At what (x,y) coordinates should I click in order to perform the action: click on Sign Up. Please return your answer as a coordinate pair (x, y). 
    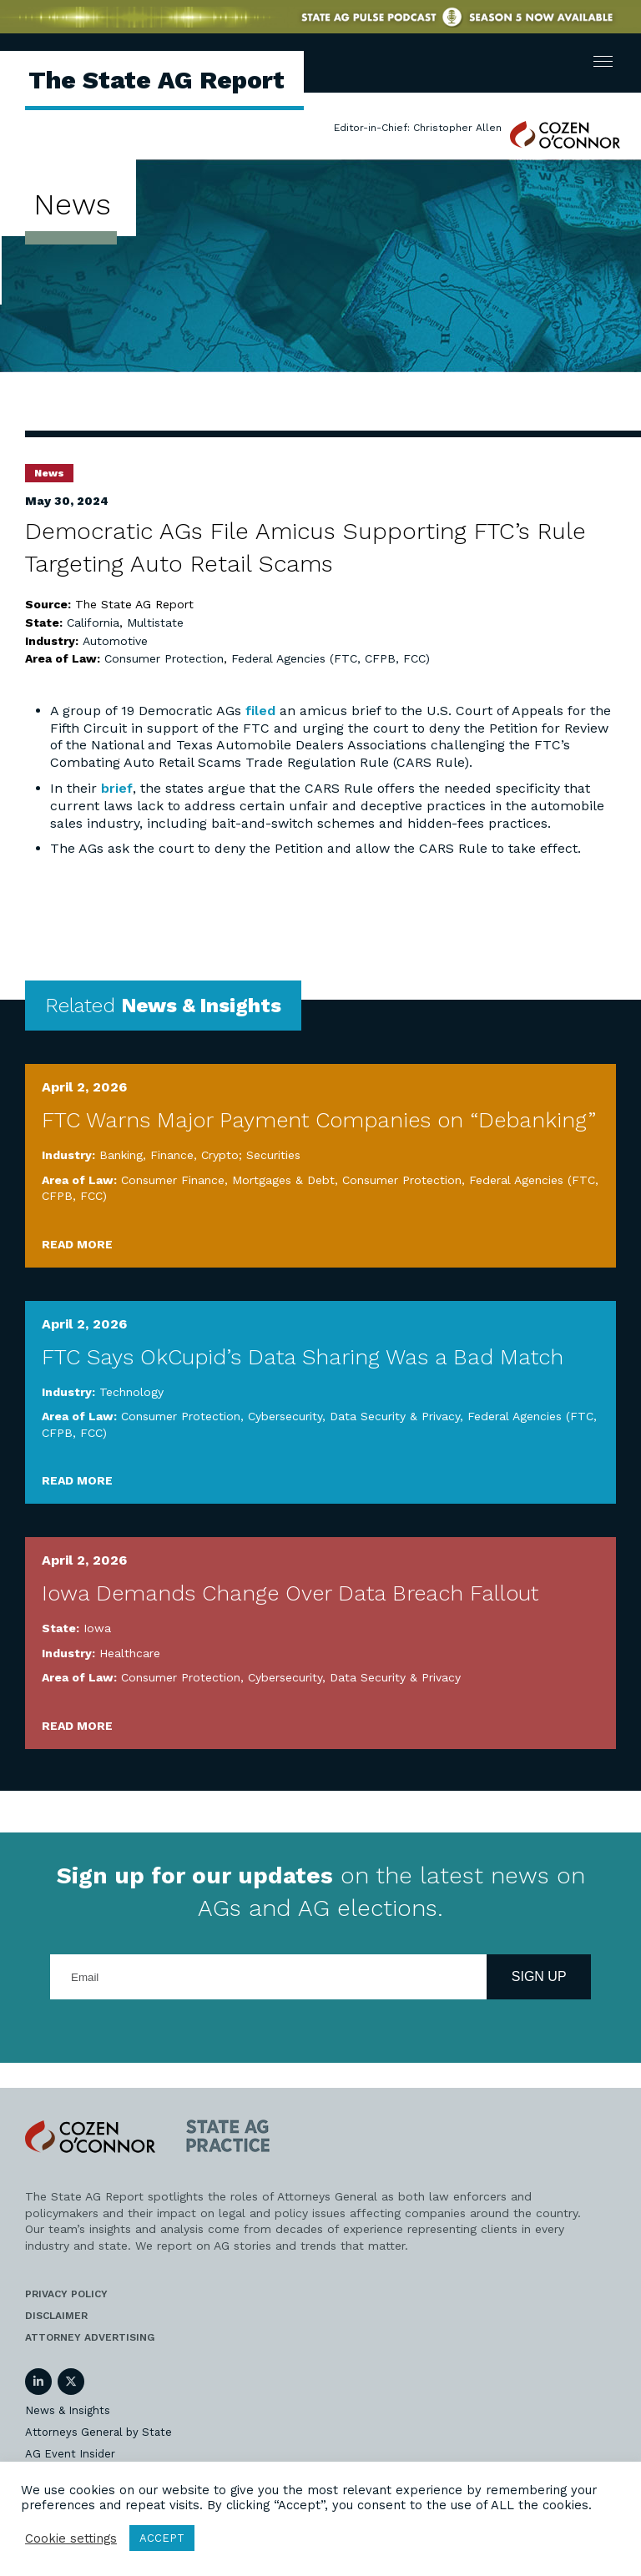
    Looking at the image, I should click on (539, 1976).